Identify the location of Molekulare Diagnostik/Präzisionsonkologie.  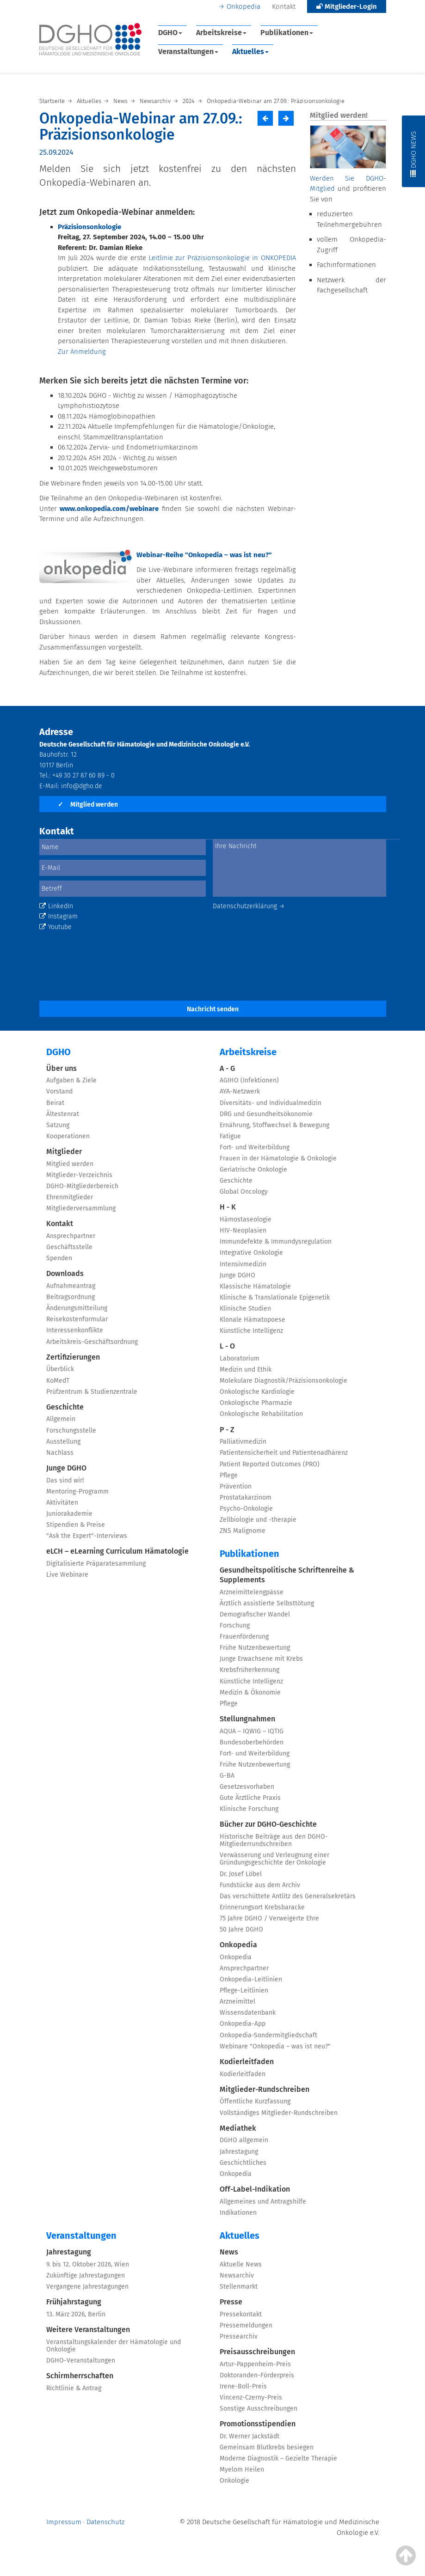
(283, 1381).